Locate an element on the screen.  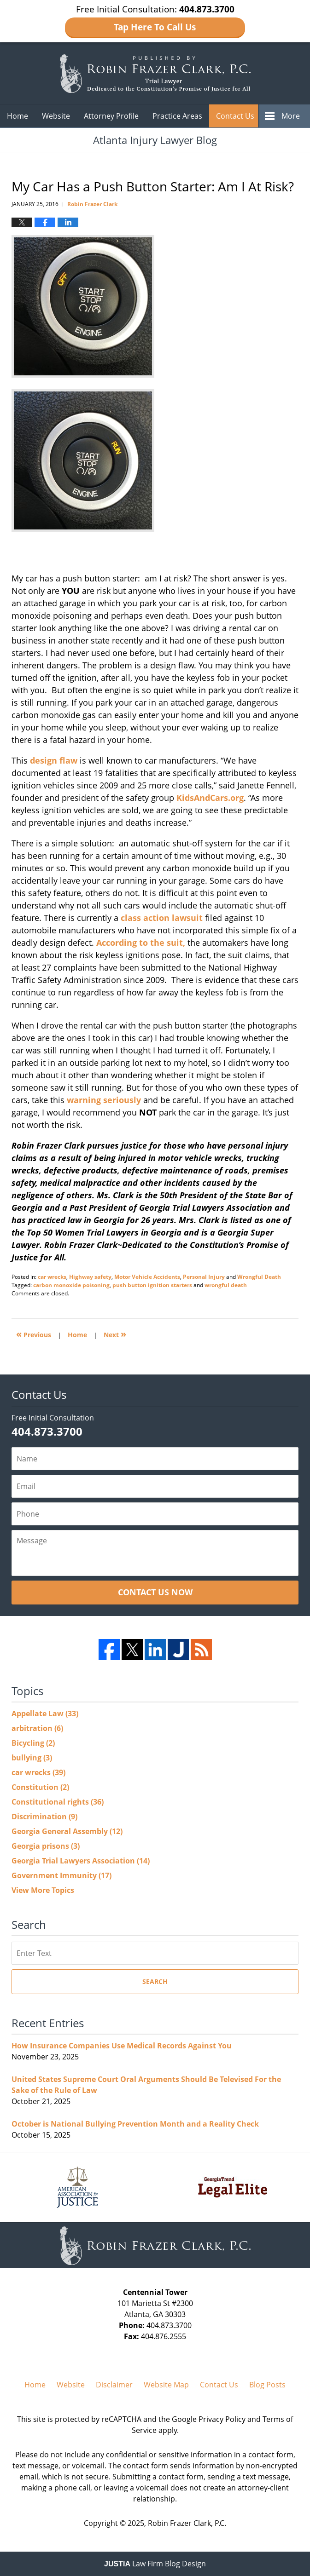
Website Map is located at coordinates (166, 2385).